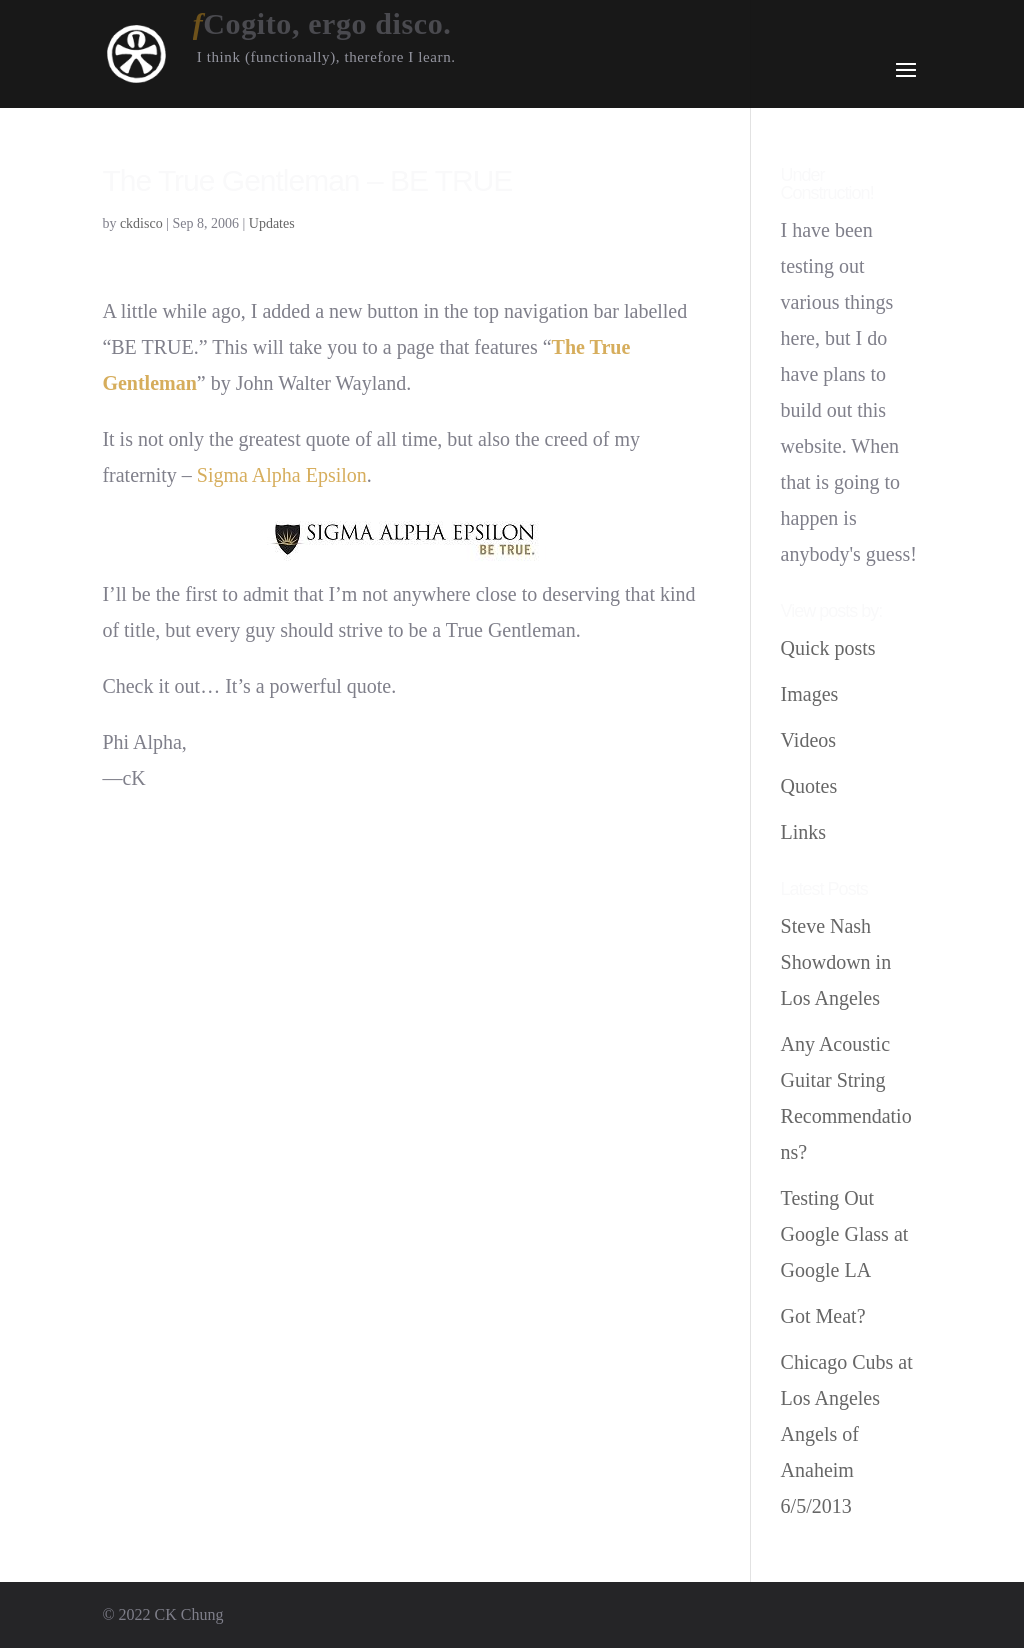  I want to click on Sigma Alpha Epsilon, so click(282, 475).